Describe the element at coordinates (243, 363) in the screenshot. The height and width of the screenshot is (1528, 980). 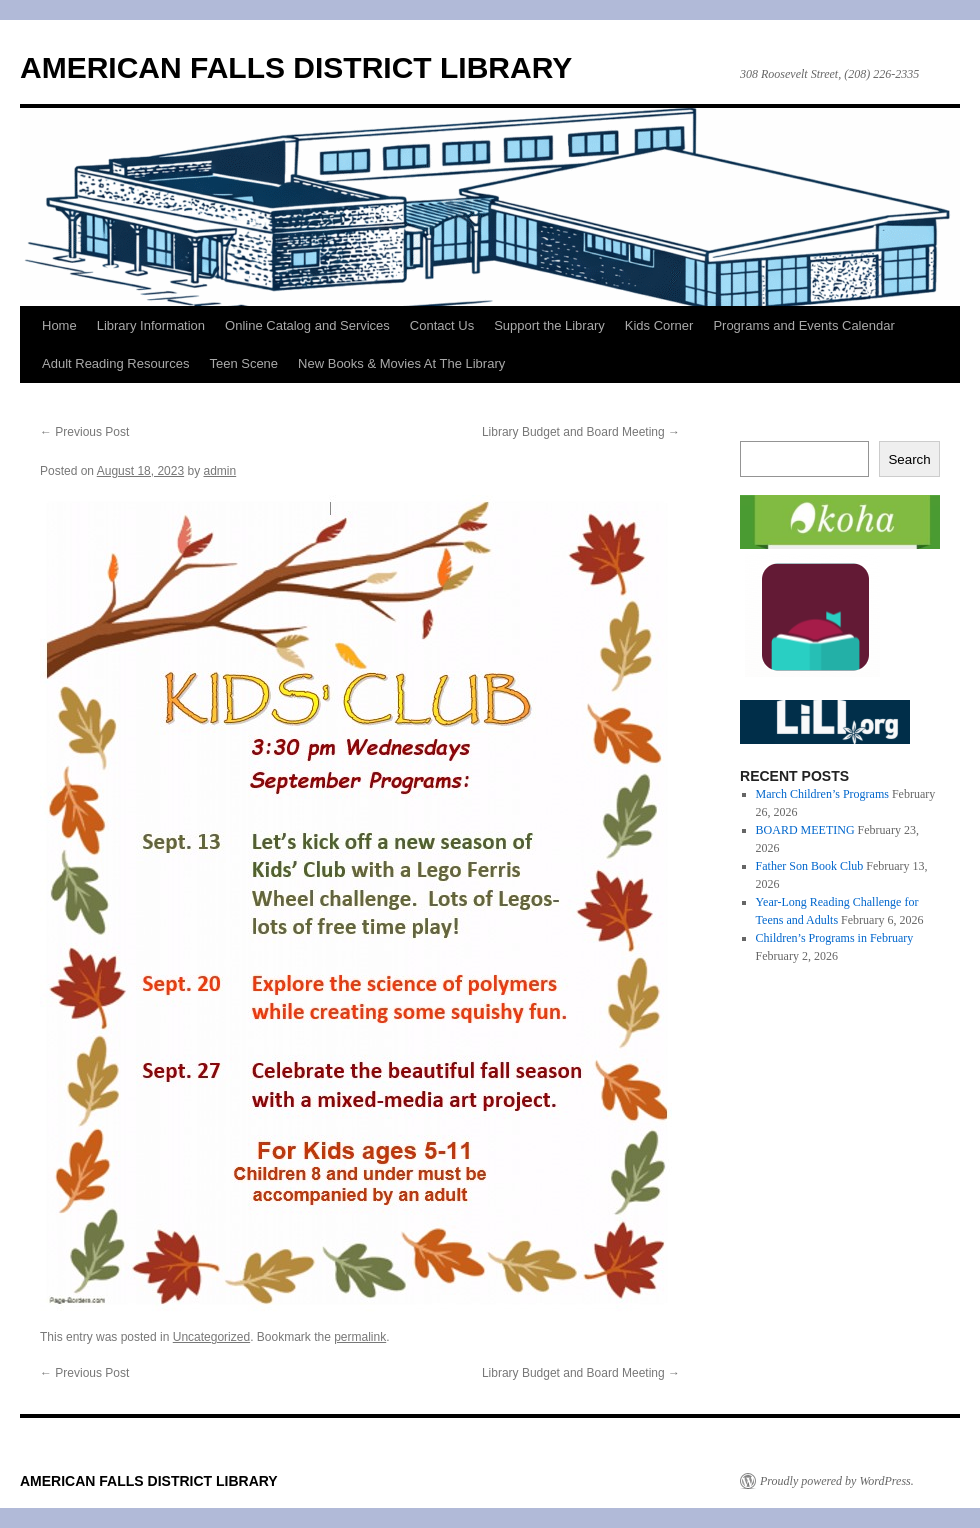
I see `Teen Scene` at that location.